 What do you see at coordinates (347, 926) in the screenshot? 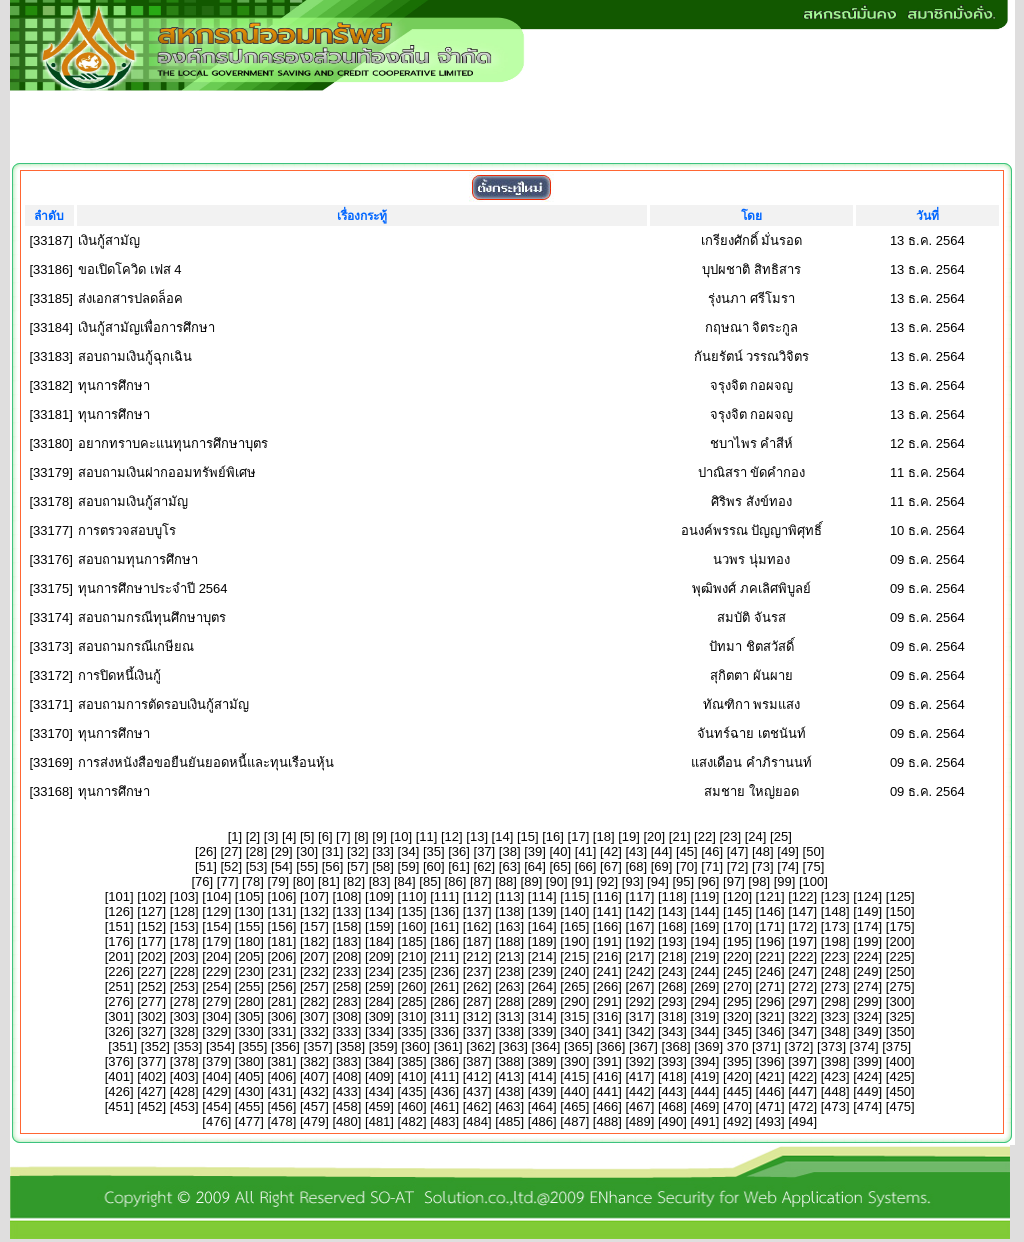
I see `158` at bounding box center [347, 926].